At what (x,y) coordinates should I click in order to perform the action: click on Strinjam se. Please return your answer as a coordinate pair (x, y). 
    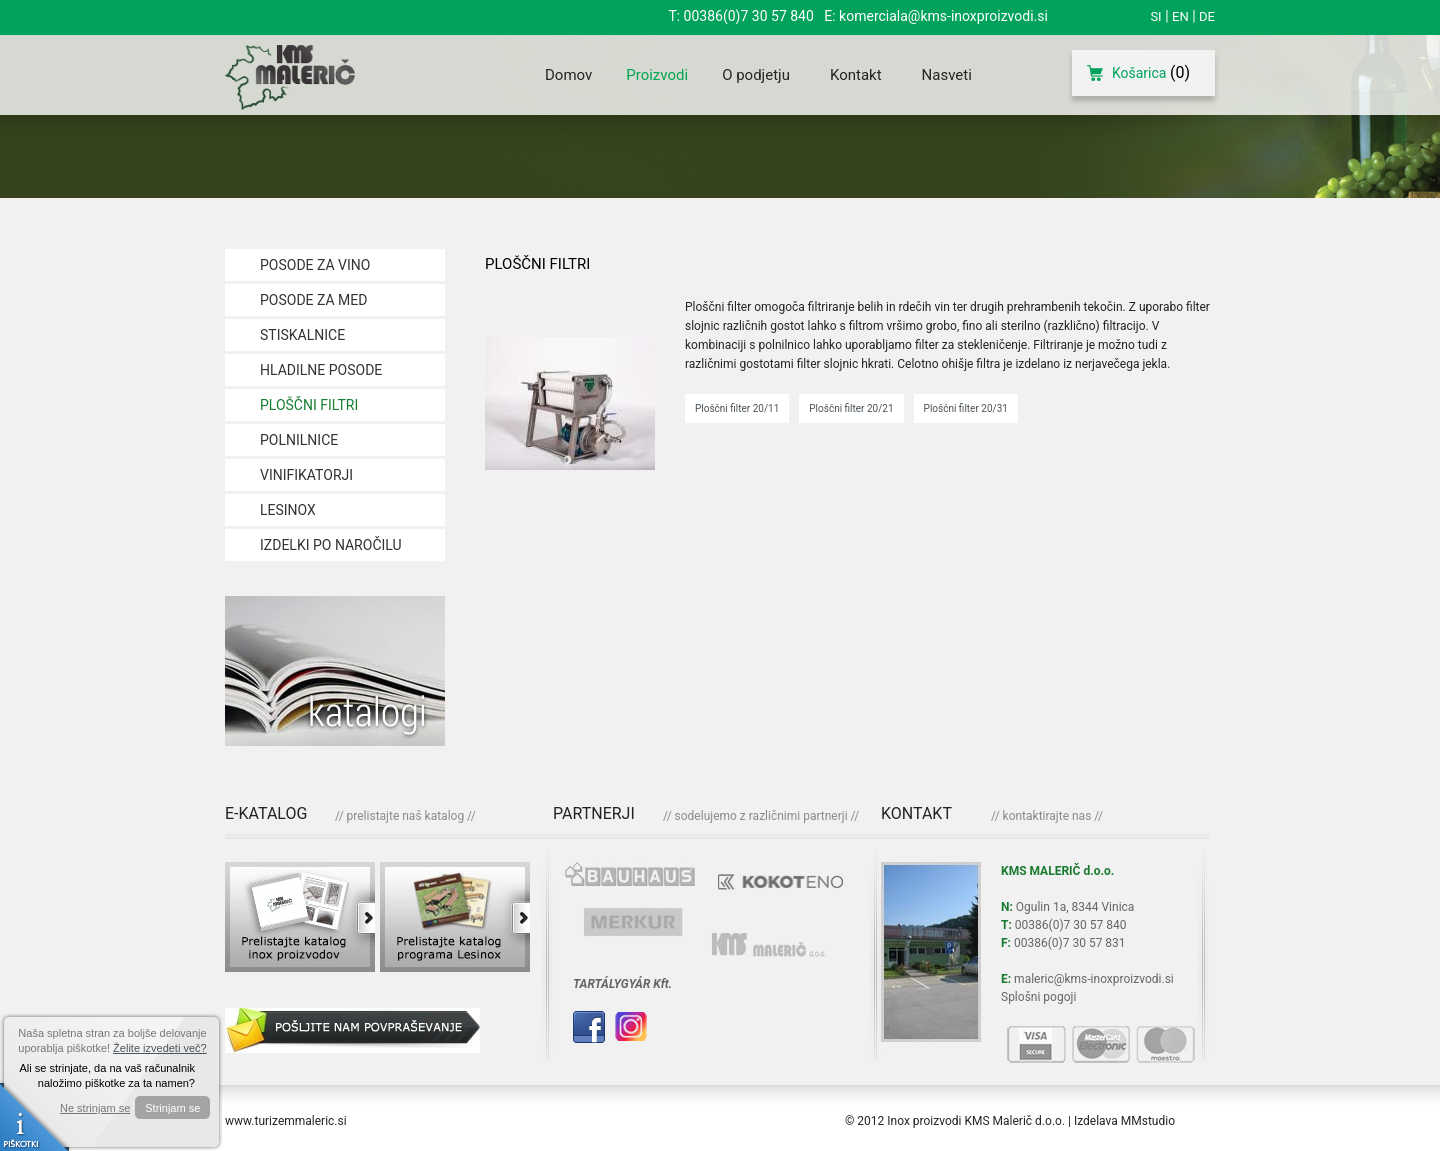
    Looking at the image, I should click on (172, 1108).